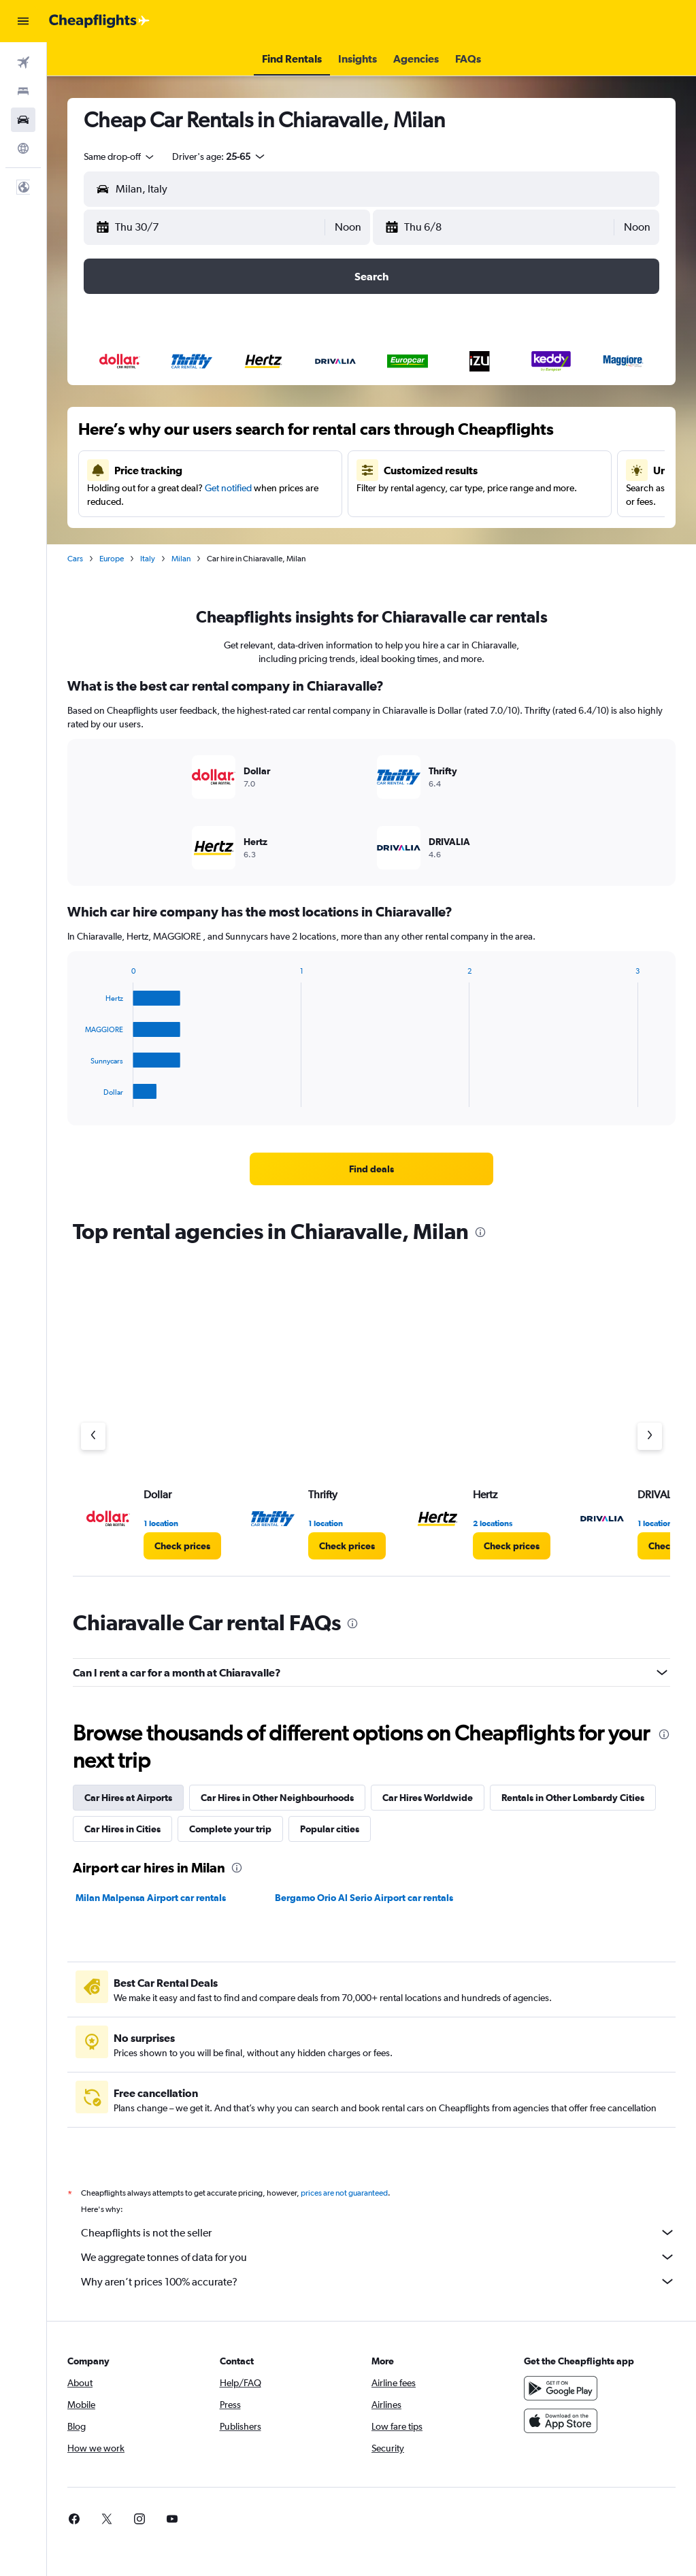  Describe the element at coordinates (277, 1797) in the screenshot. I see `Car Hires in Other Neighbourhoods [tab]` at that location.